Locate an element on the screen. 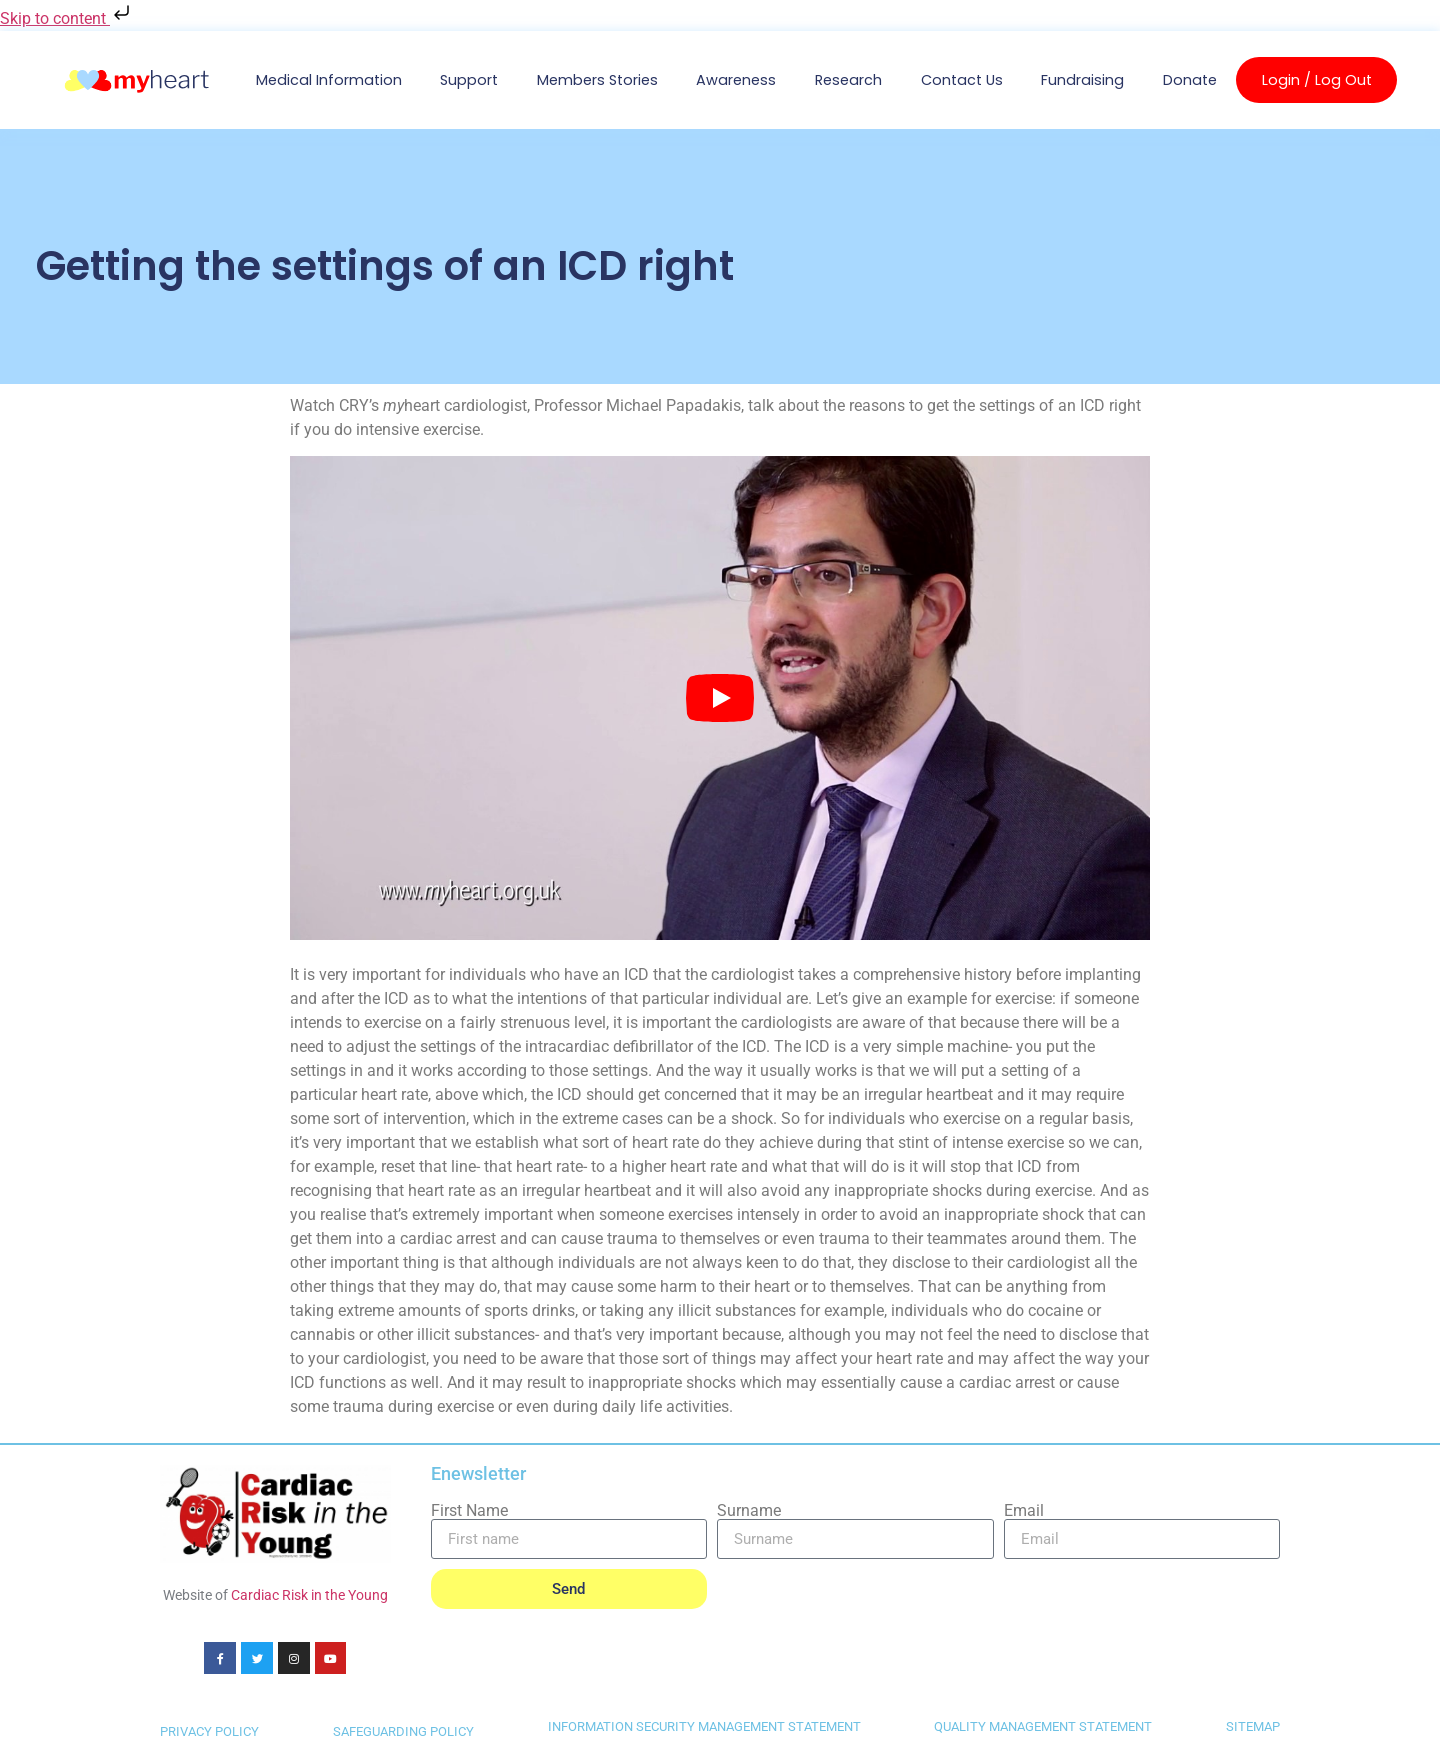 The width and height of the screenshot is (1440, 1760). Research is located at coordinates (848, 80).